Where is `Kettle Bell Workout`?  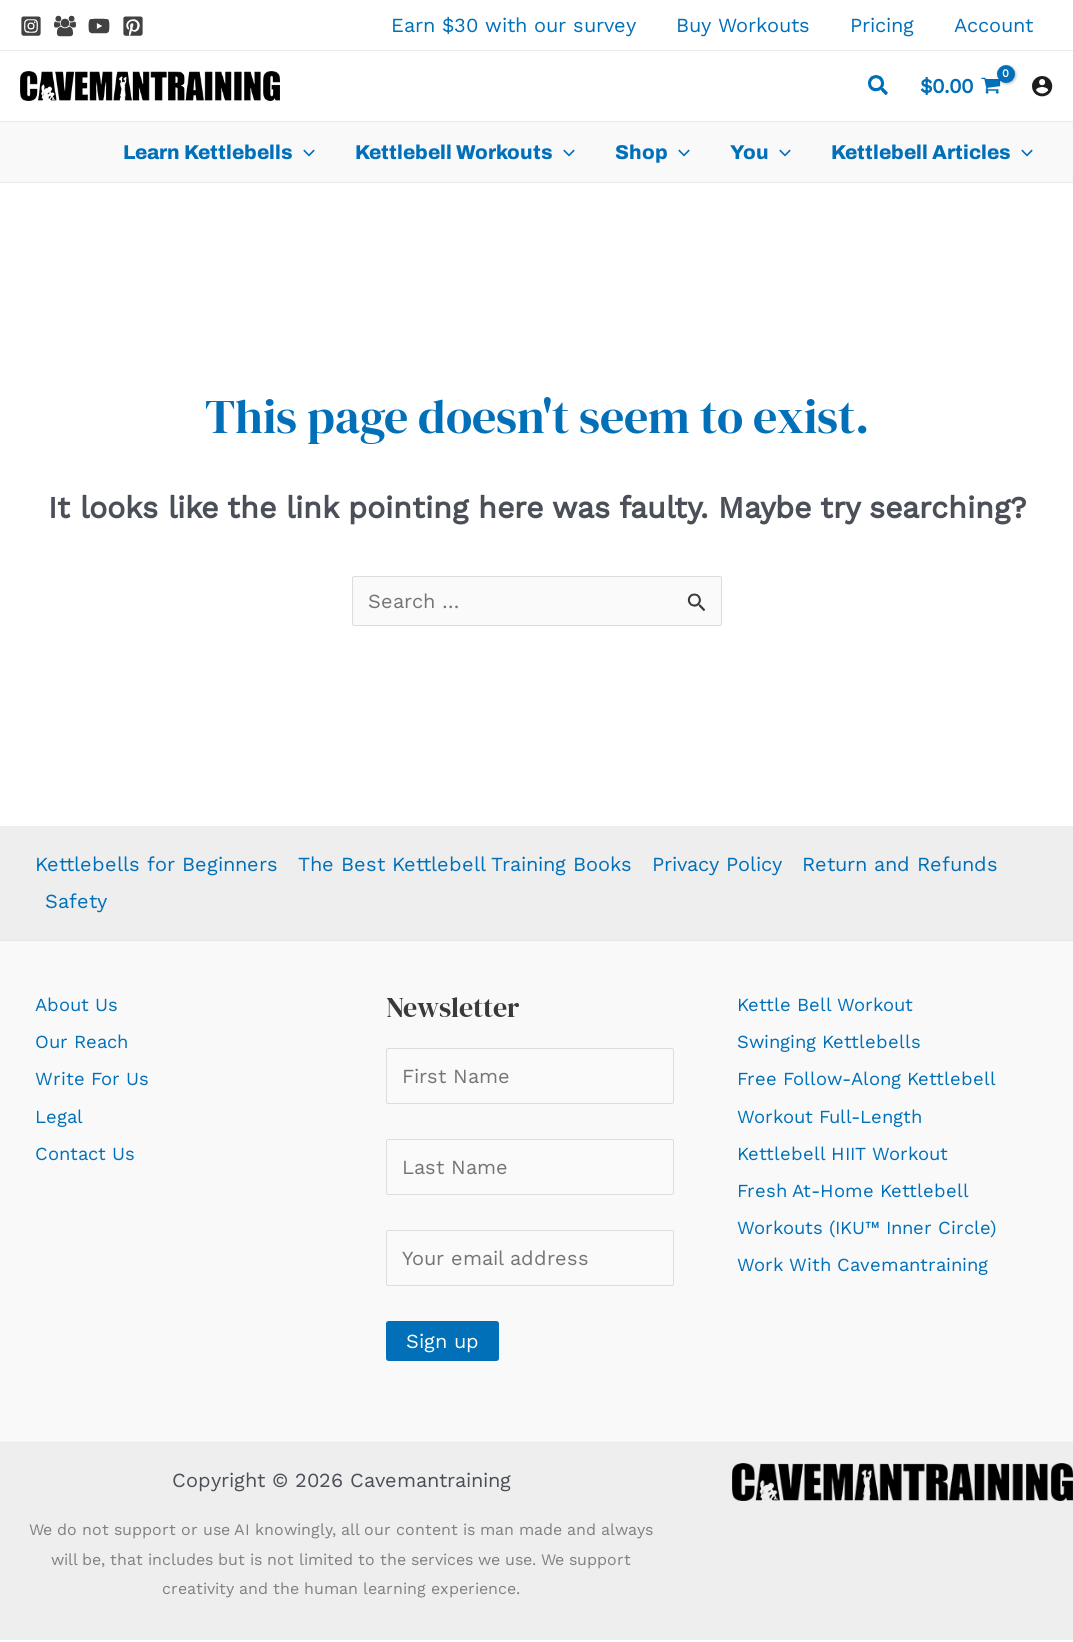
Kettle Bell Workout is located at coordinates (831, 1004).